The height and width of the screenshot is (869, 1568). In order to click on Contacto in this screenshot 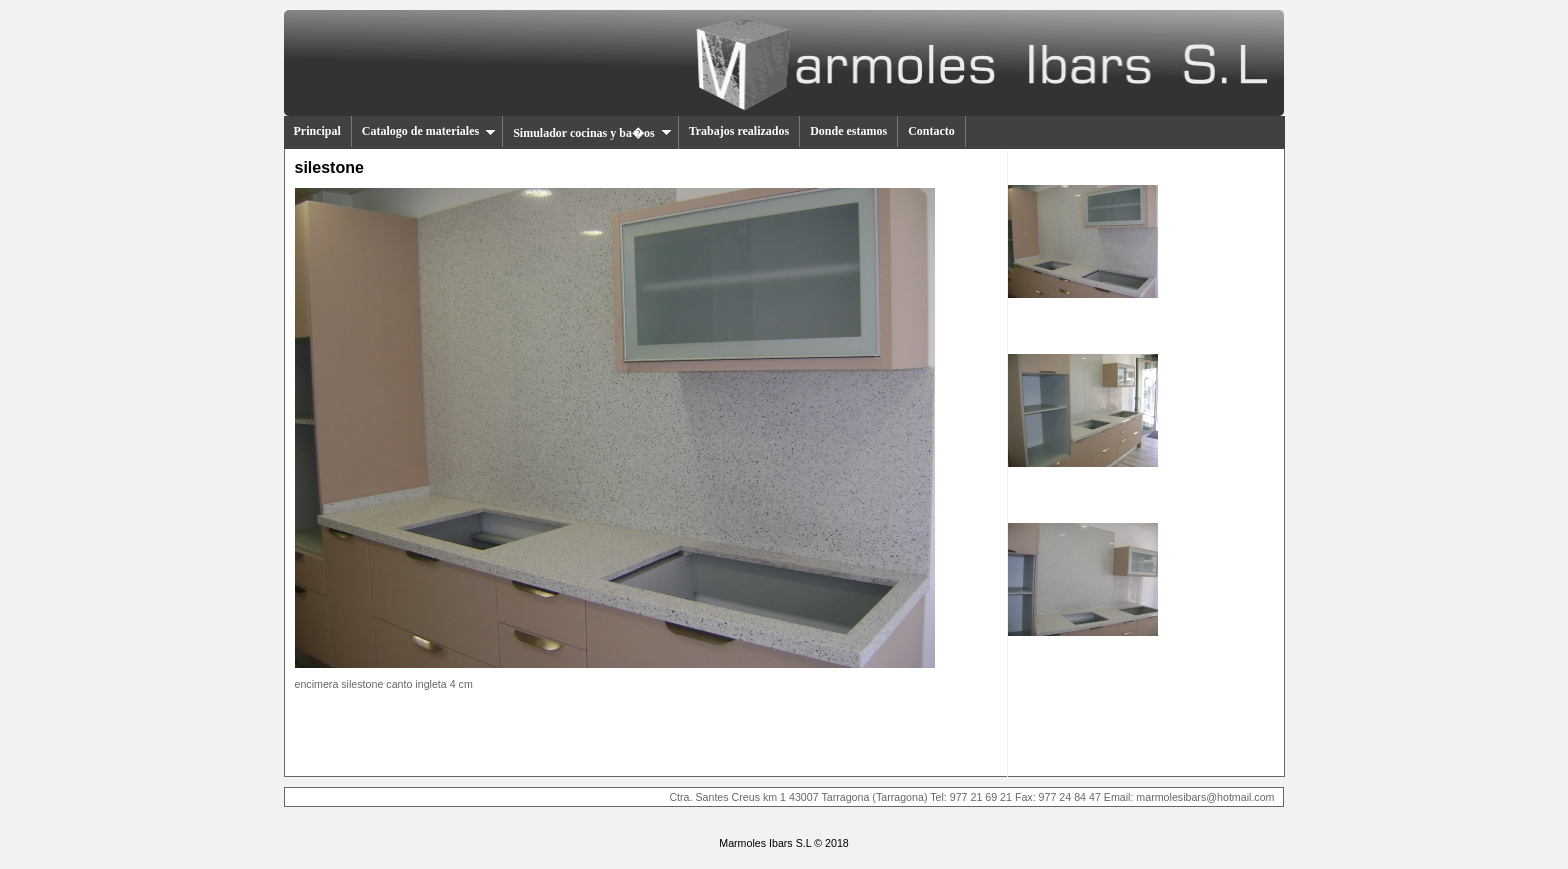, I will do `click(931, 131)`.